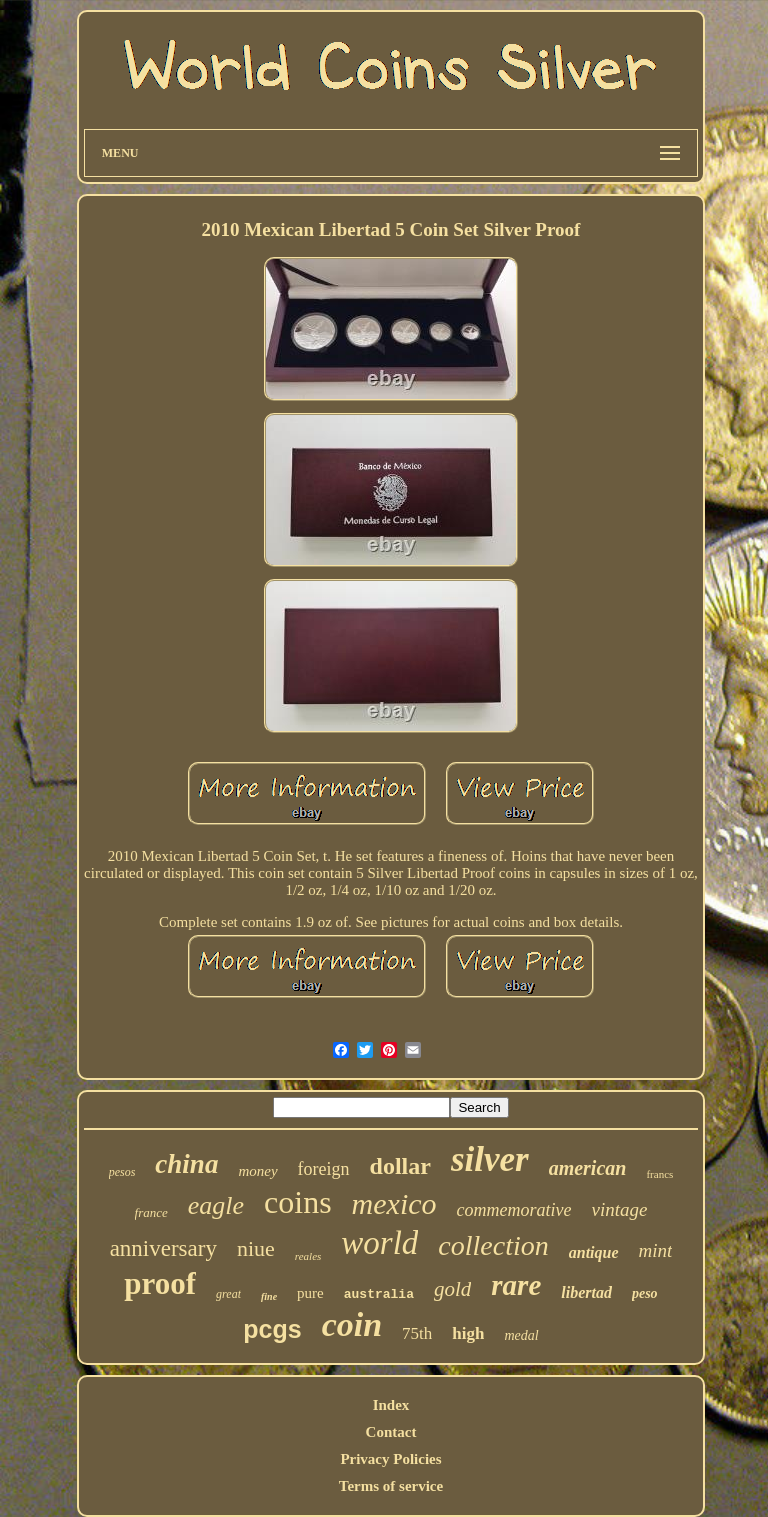  What do you see at coordinates (272, 1329) in the screenshot?
I see `pcgs` at bounding box center [272, 1329].